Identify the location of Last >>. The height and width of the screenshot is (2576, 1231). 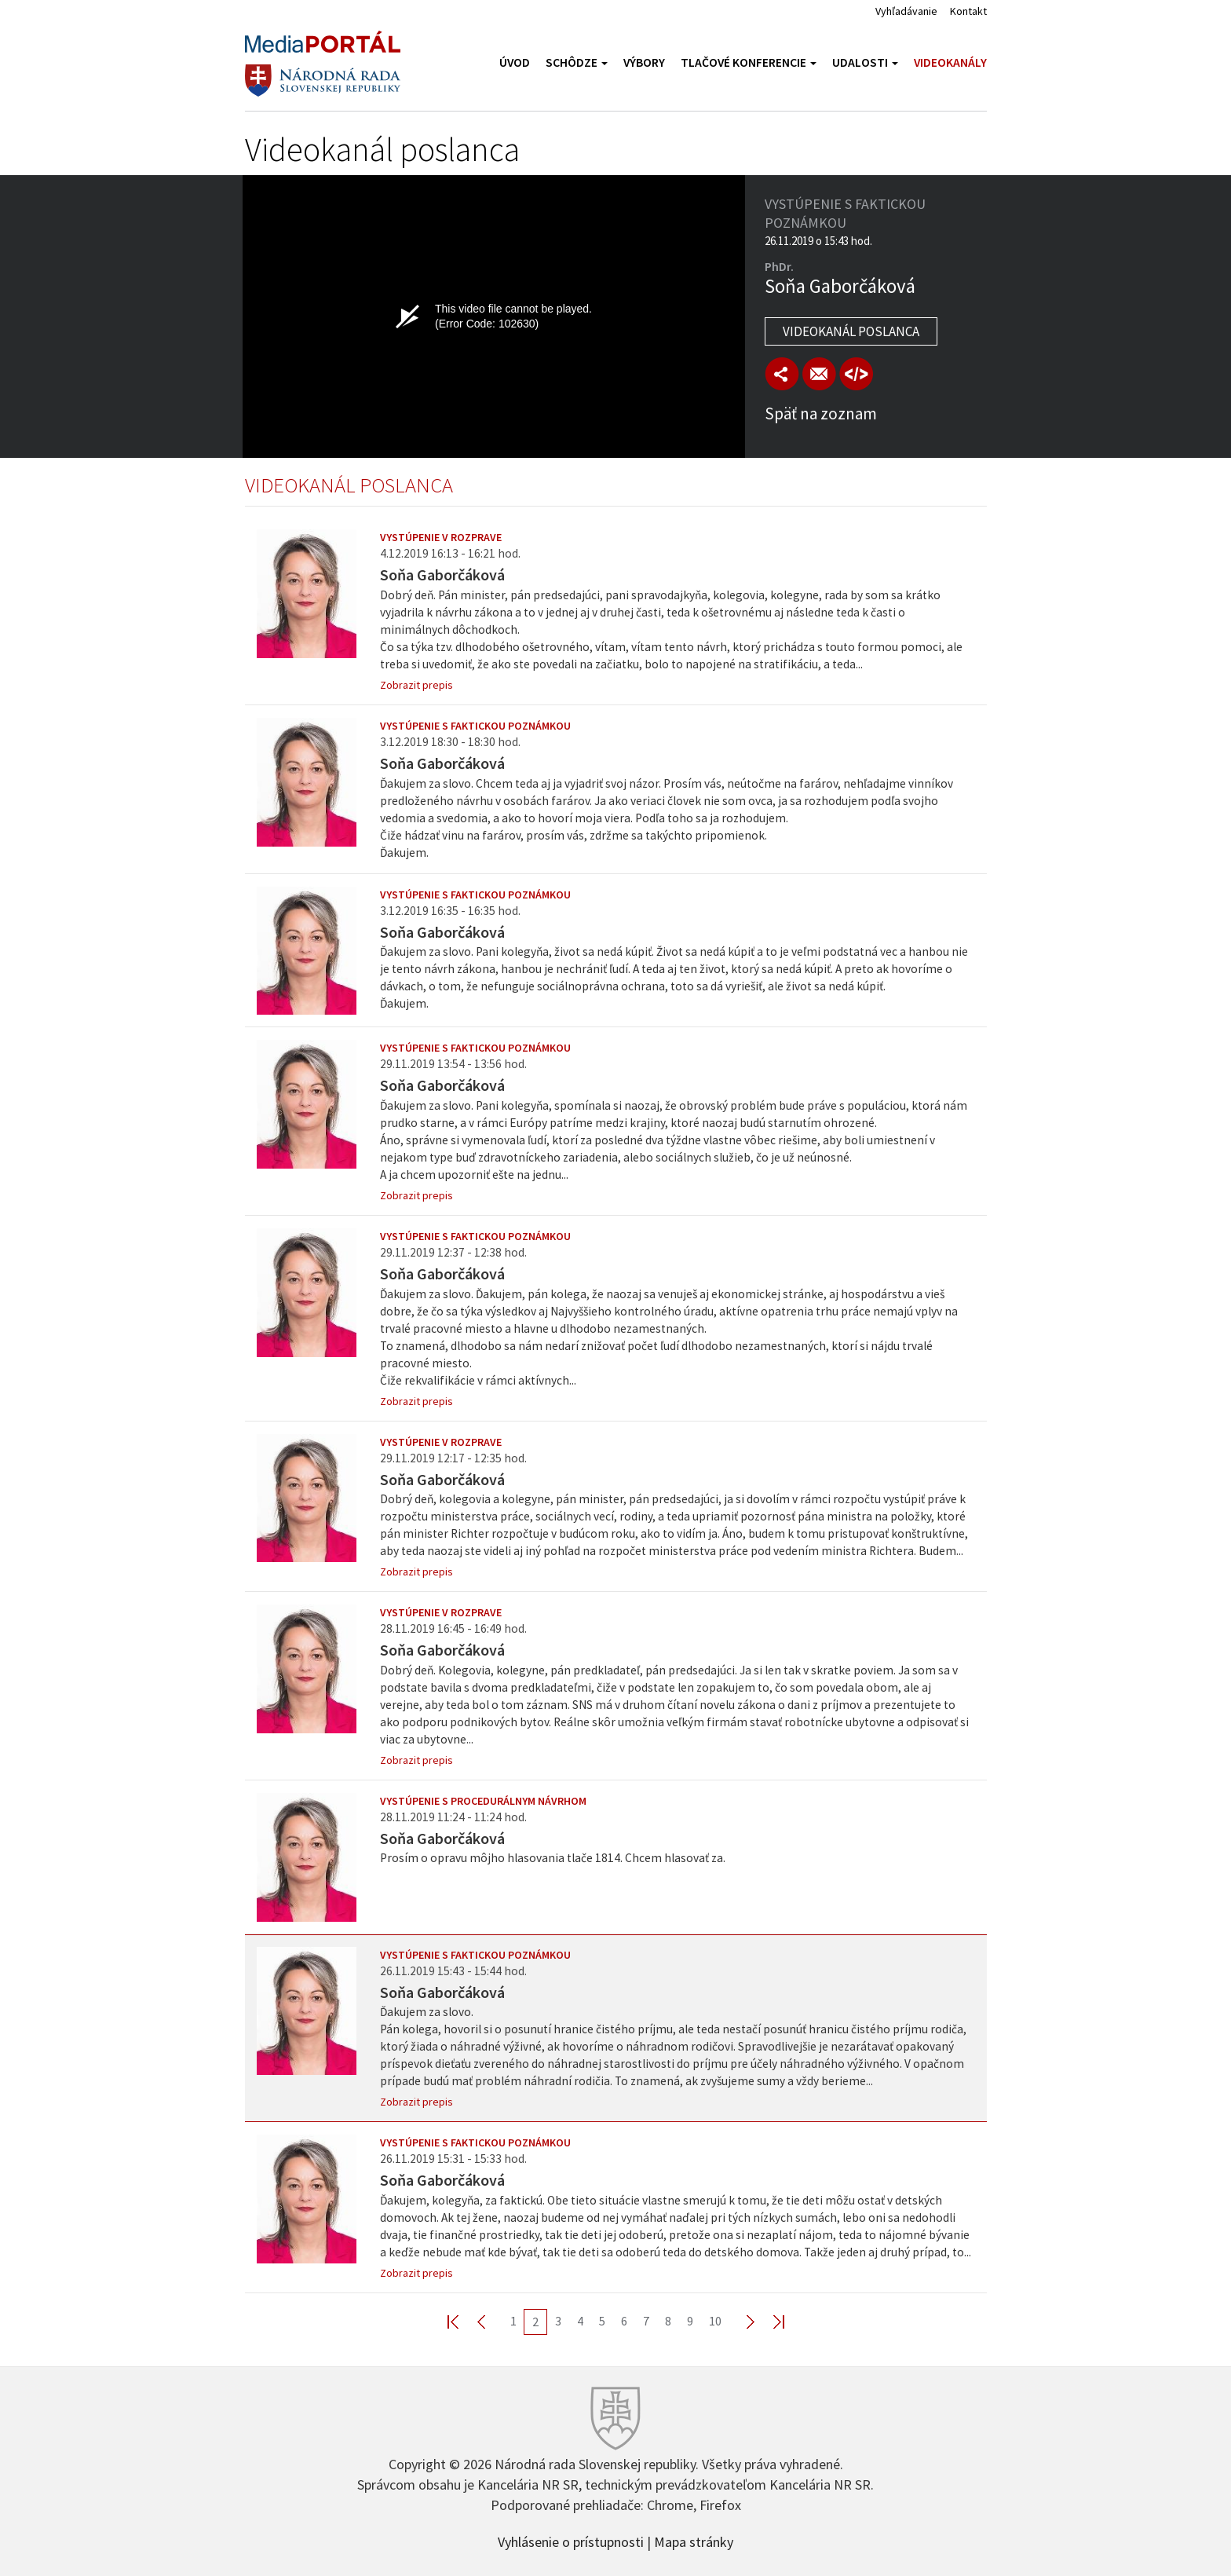
(769, 2321).